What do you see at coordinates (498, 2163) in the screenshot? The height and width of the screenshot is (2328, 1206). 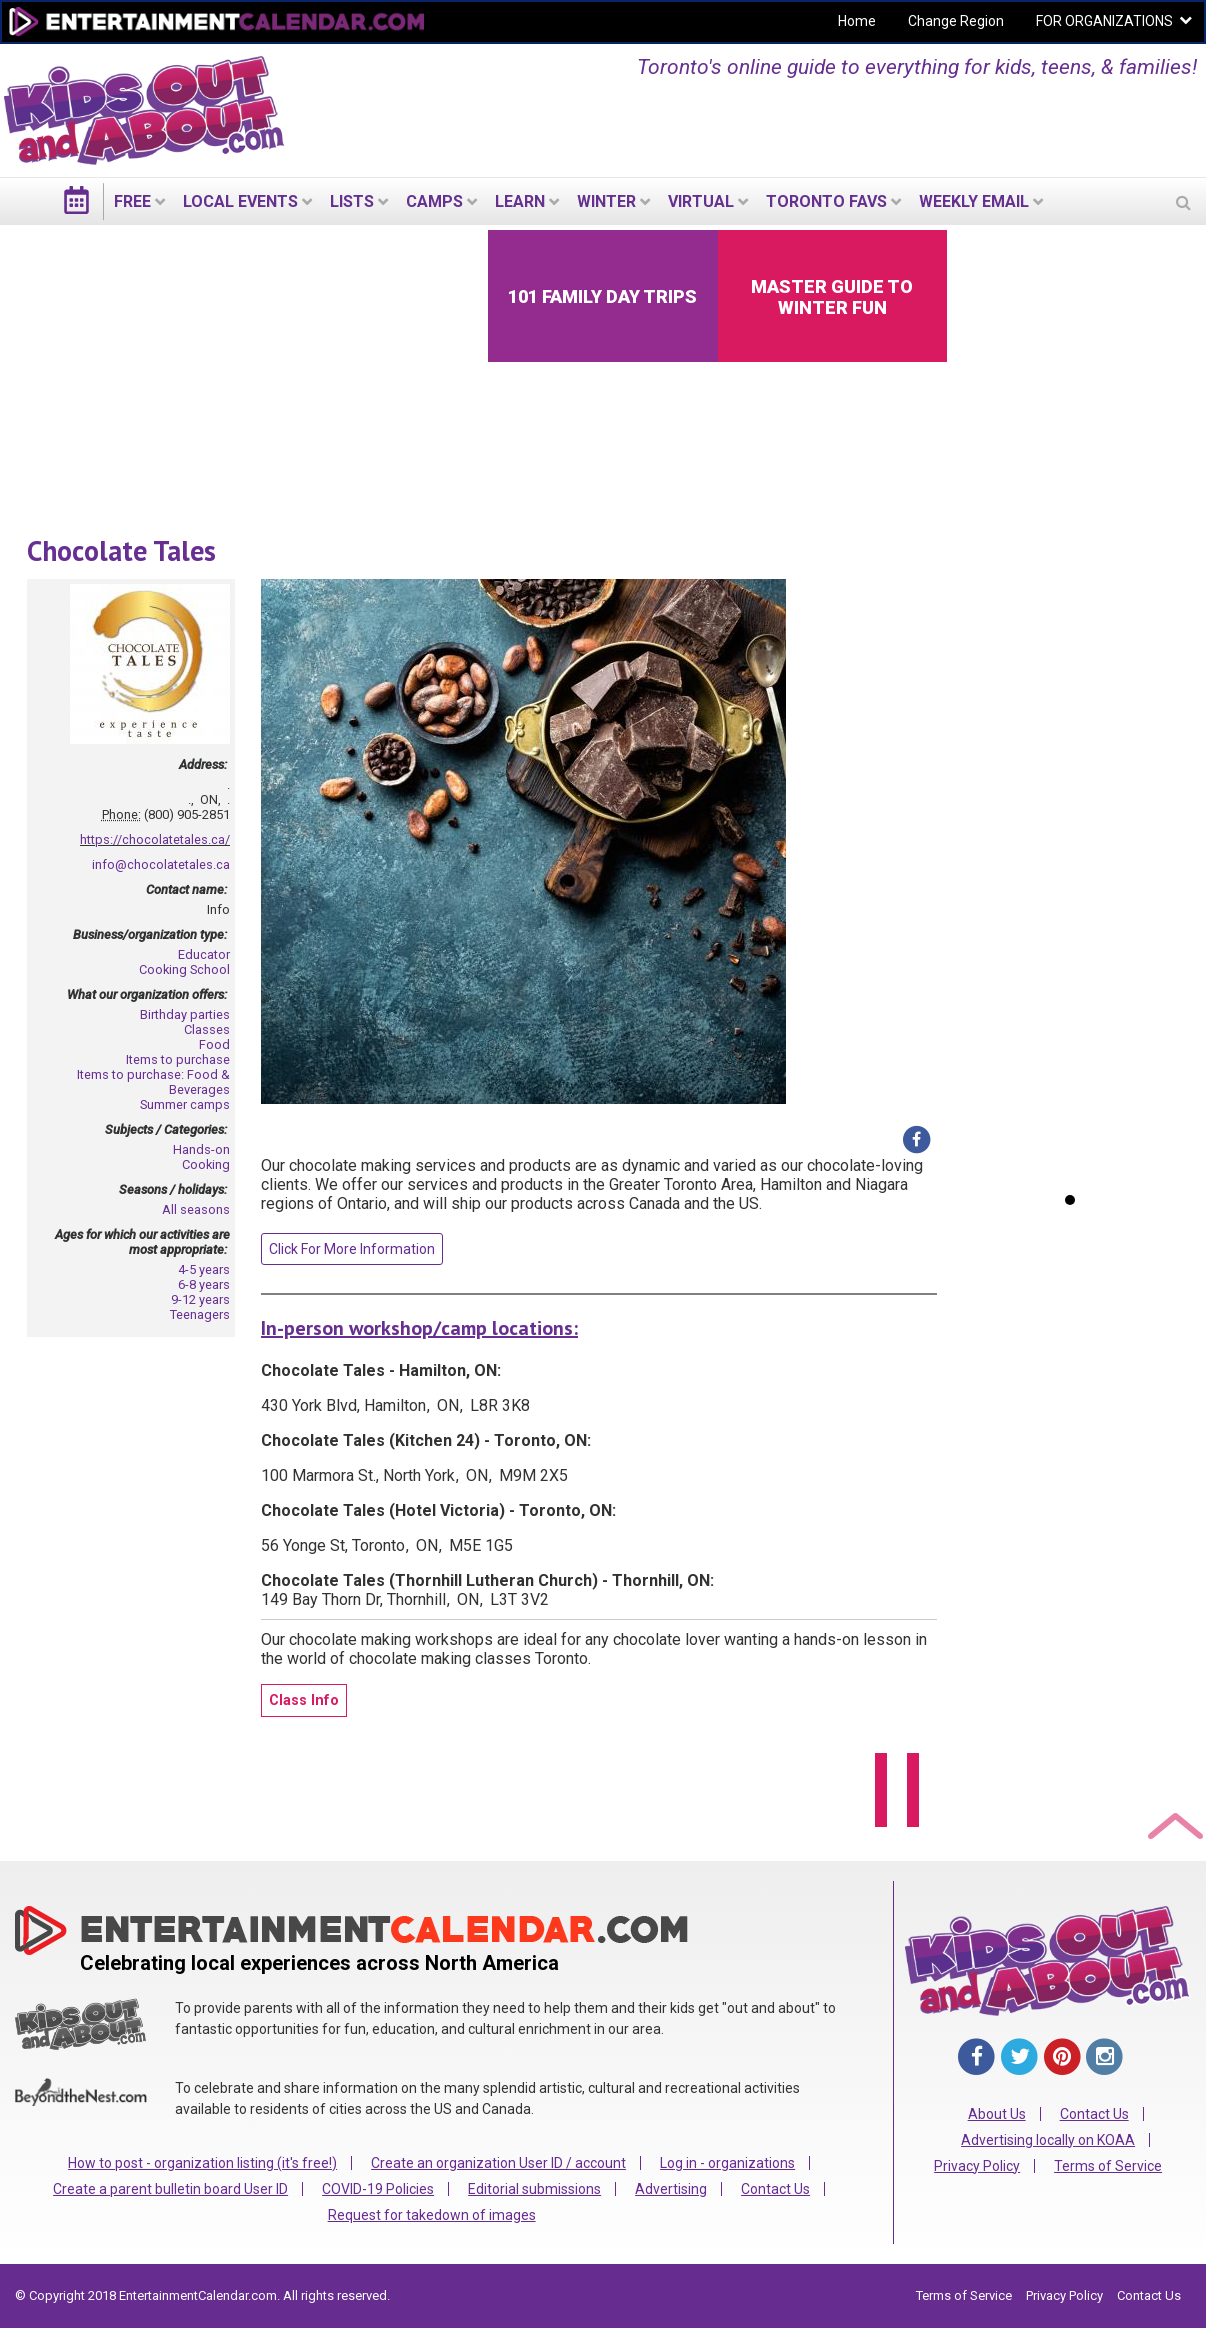 I see `Create an organization User ID / account` at bounding box center [498, 2163].